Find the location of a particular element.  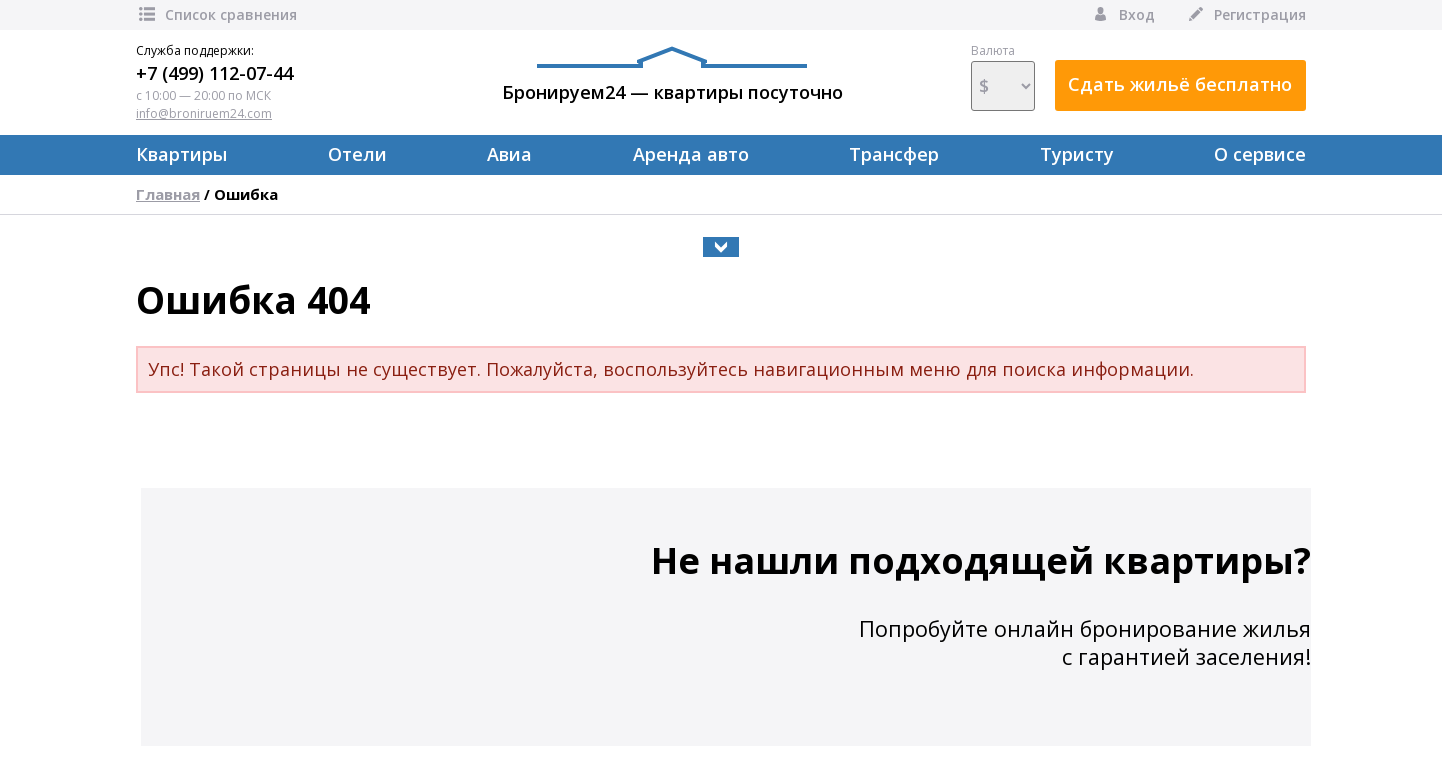

Ошибка is located at coordinates (246, 194).